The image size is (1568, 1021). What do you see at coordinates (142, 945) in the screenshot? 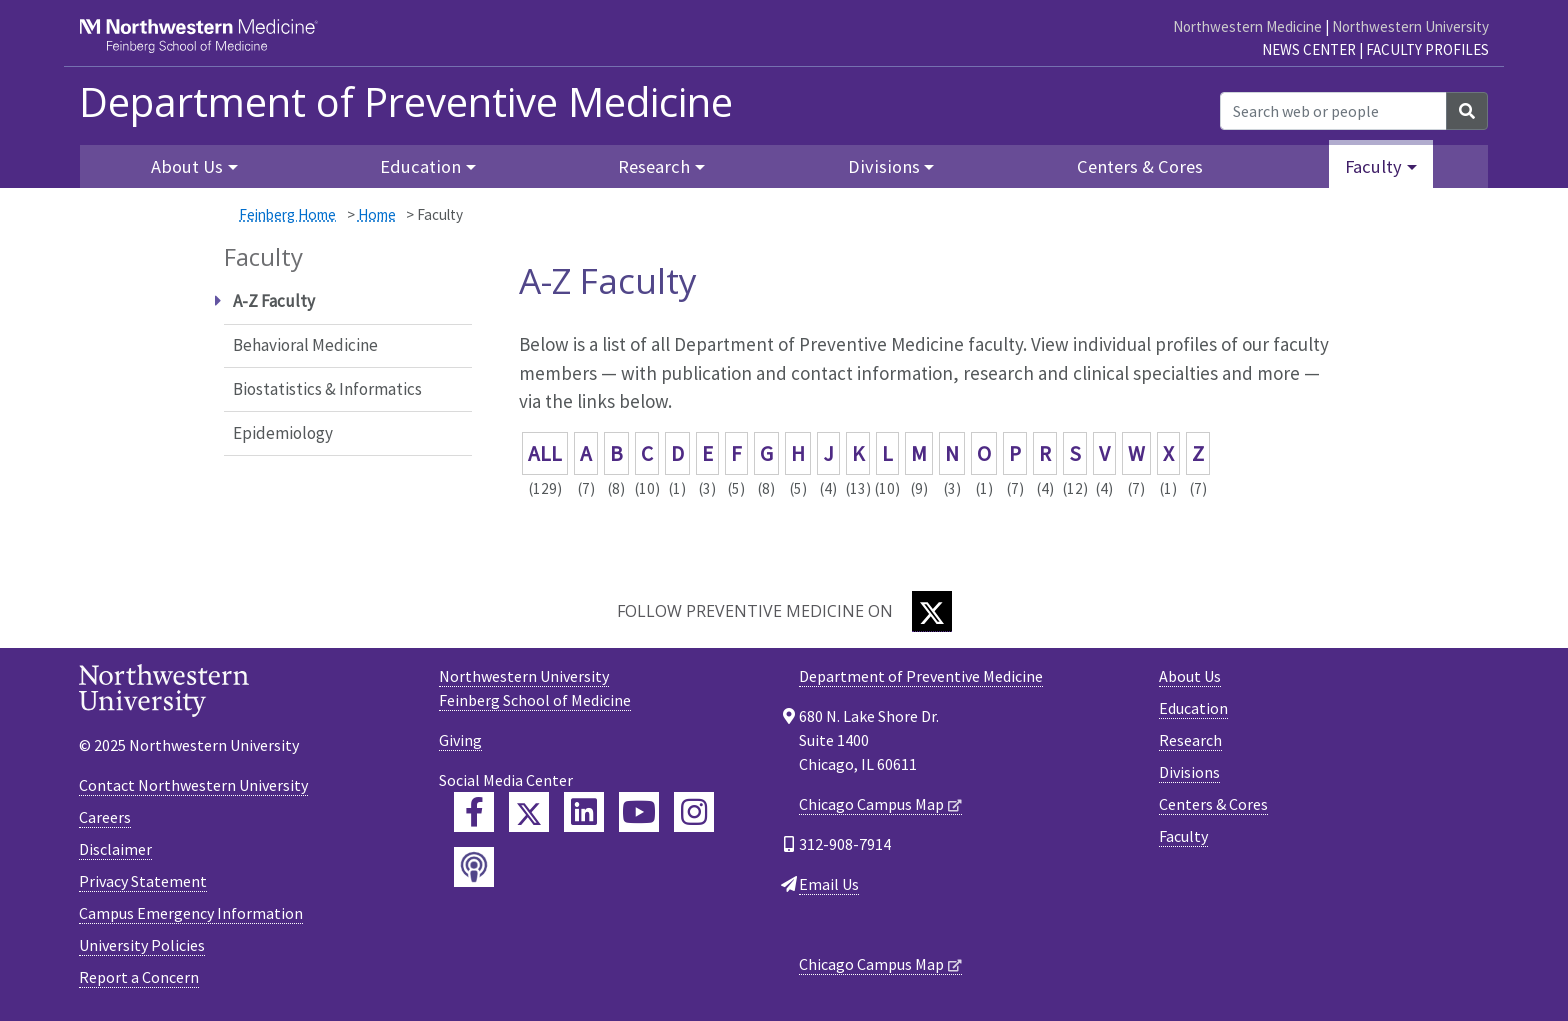
I see `University Policies` at bounding box center [142, 945].